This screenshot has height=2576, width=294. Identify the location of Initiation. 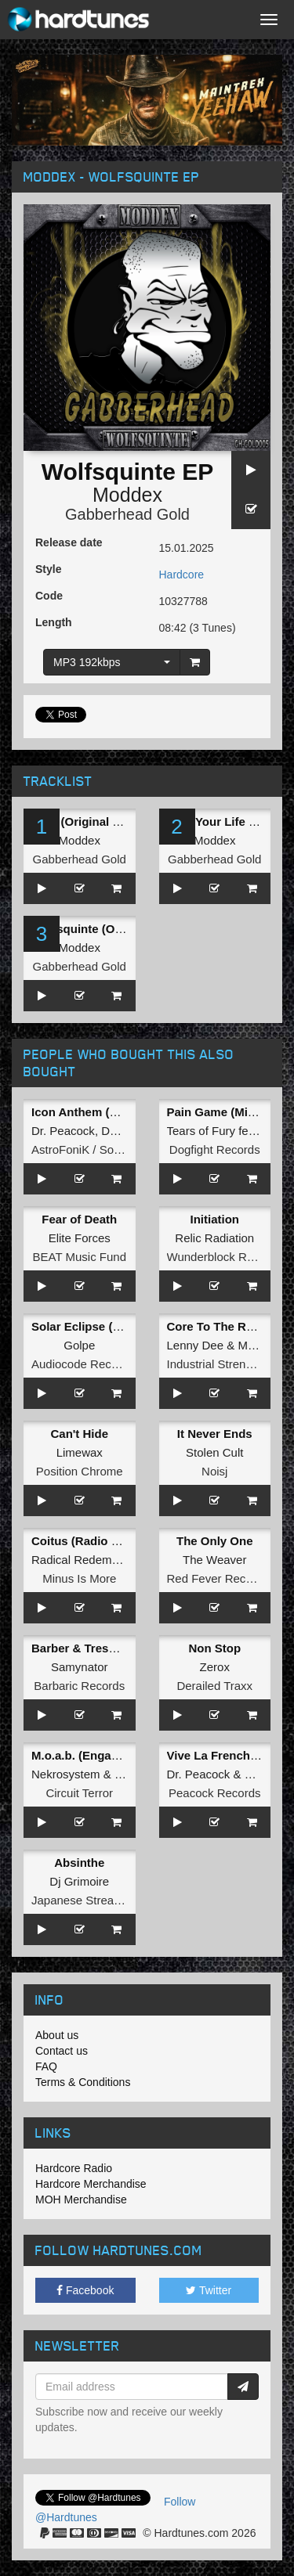
(215, 1219).